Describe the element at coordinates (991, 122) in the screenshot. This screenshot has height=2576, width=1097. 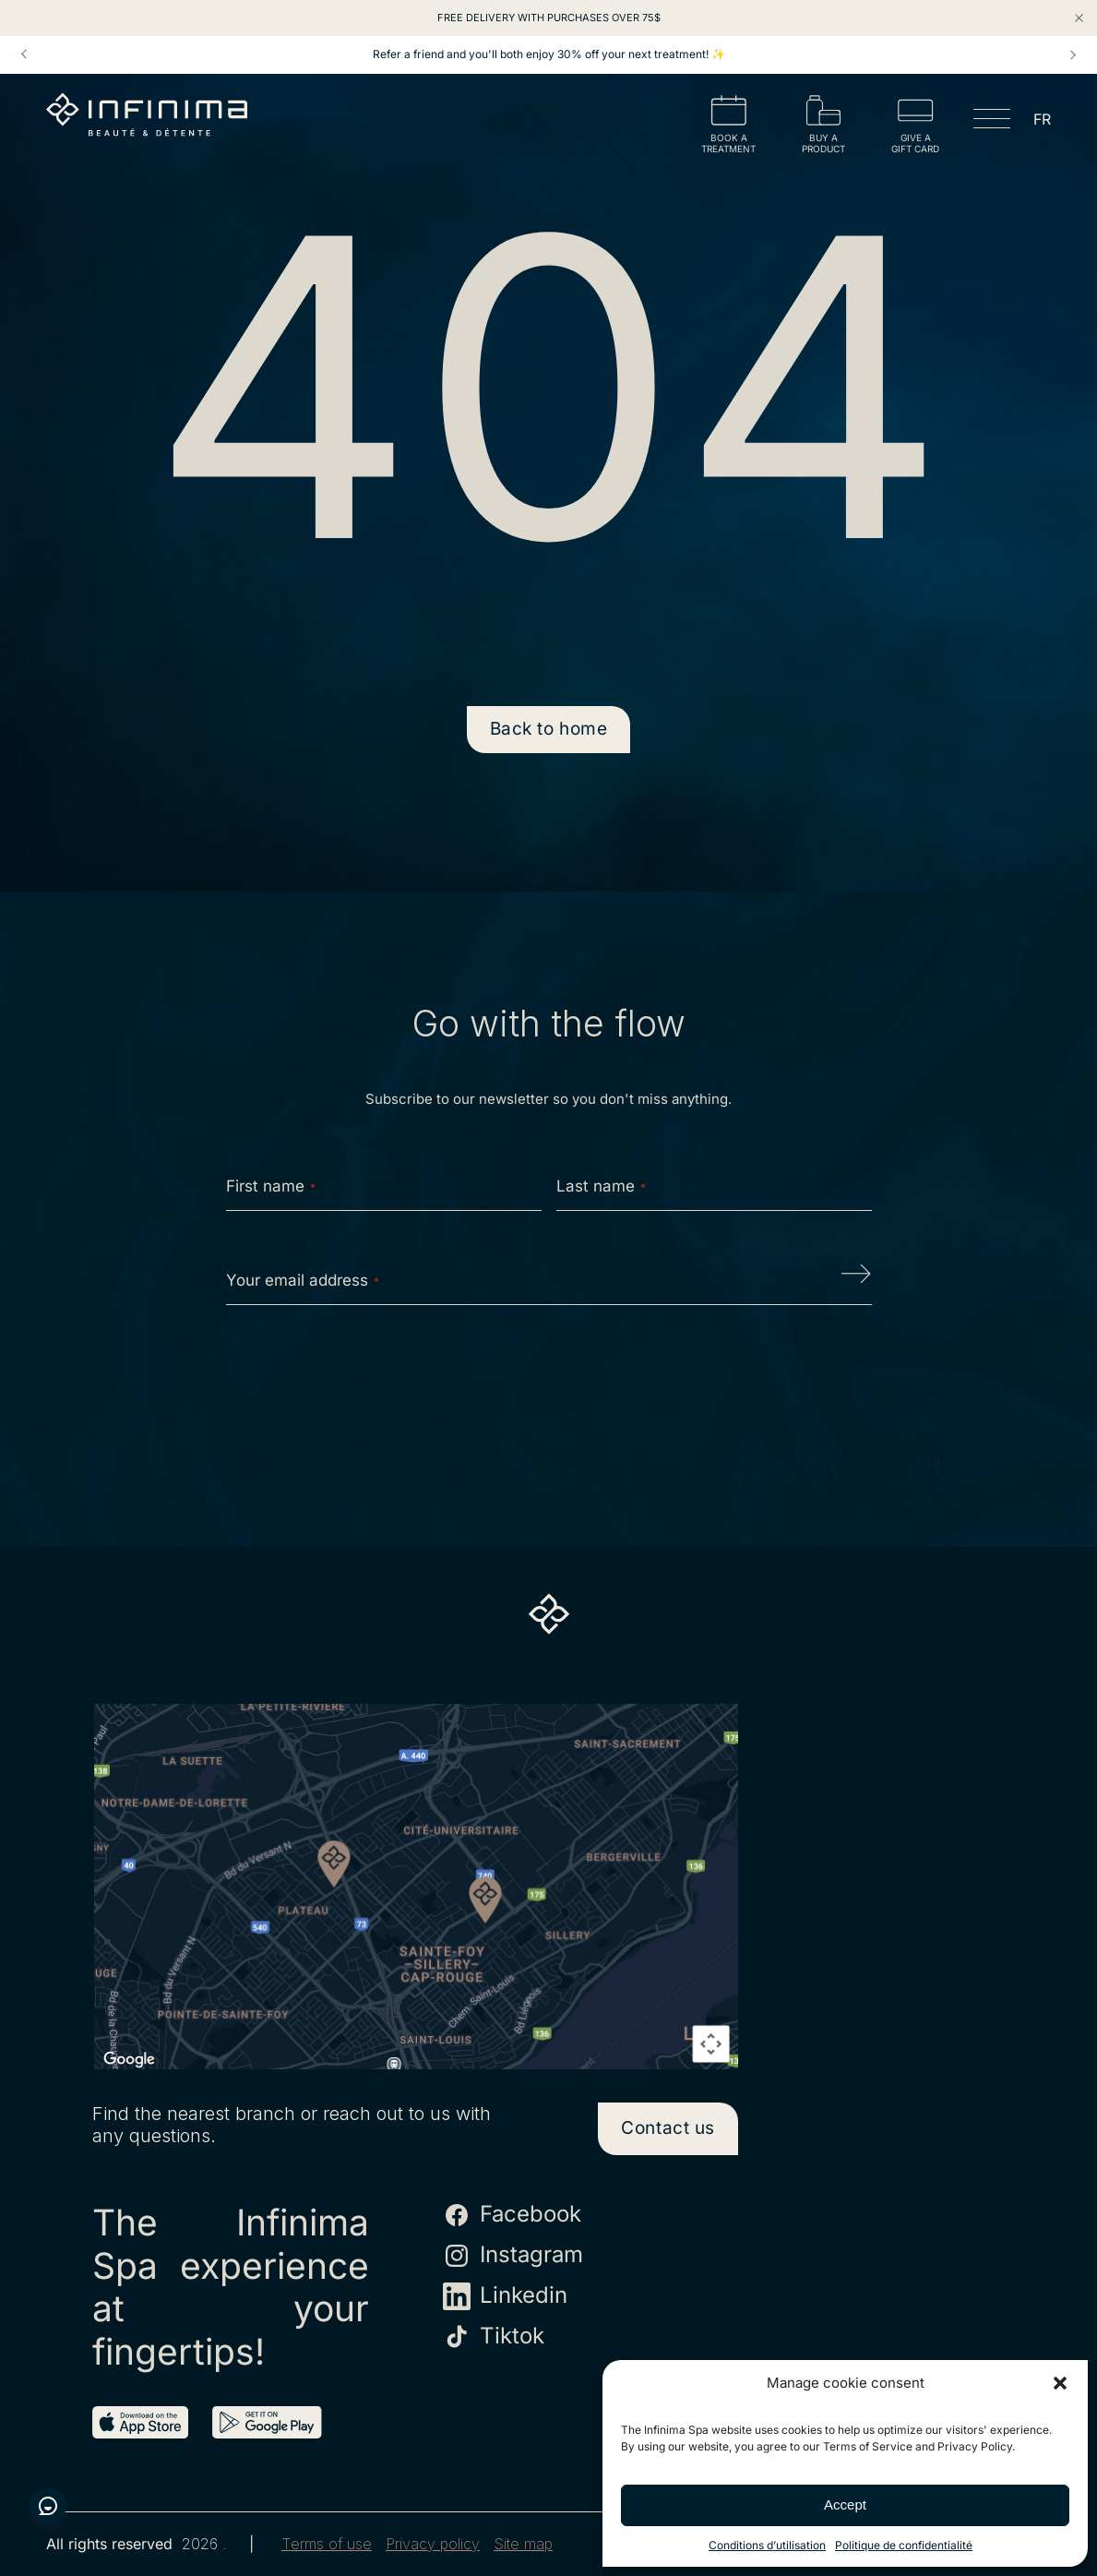
I see `[Open menu]` at that location.